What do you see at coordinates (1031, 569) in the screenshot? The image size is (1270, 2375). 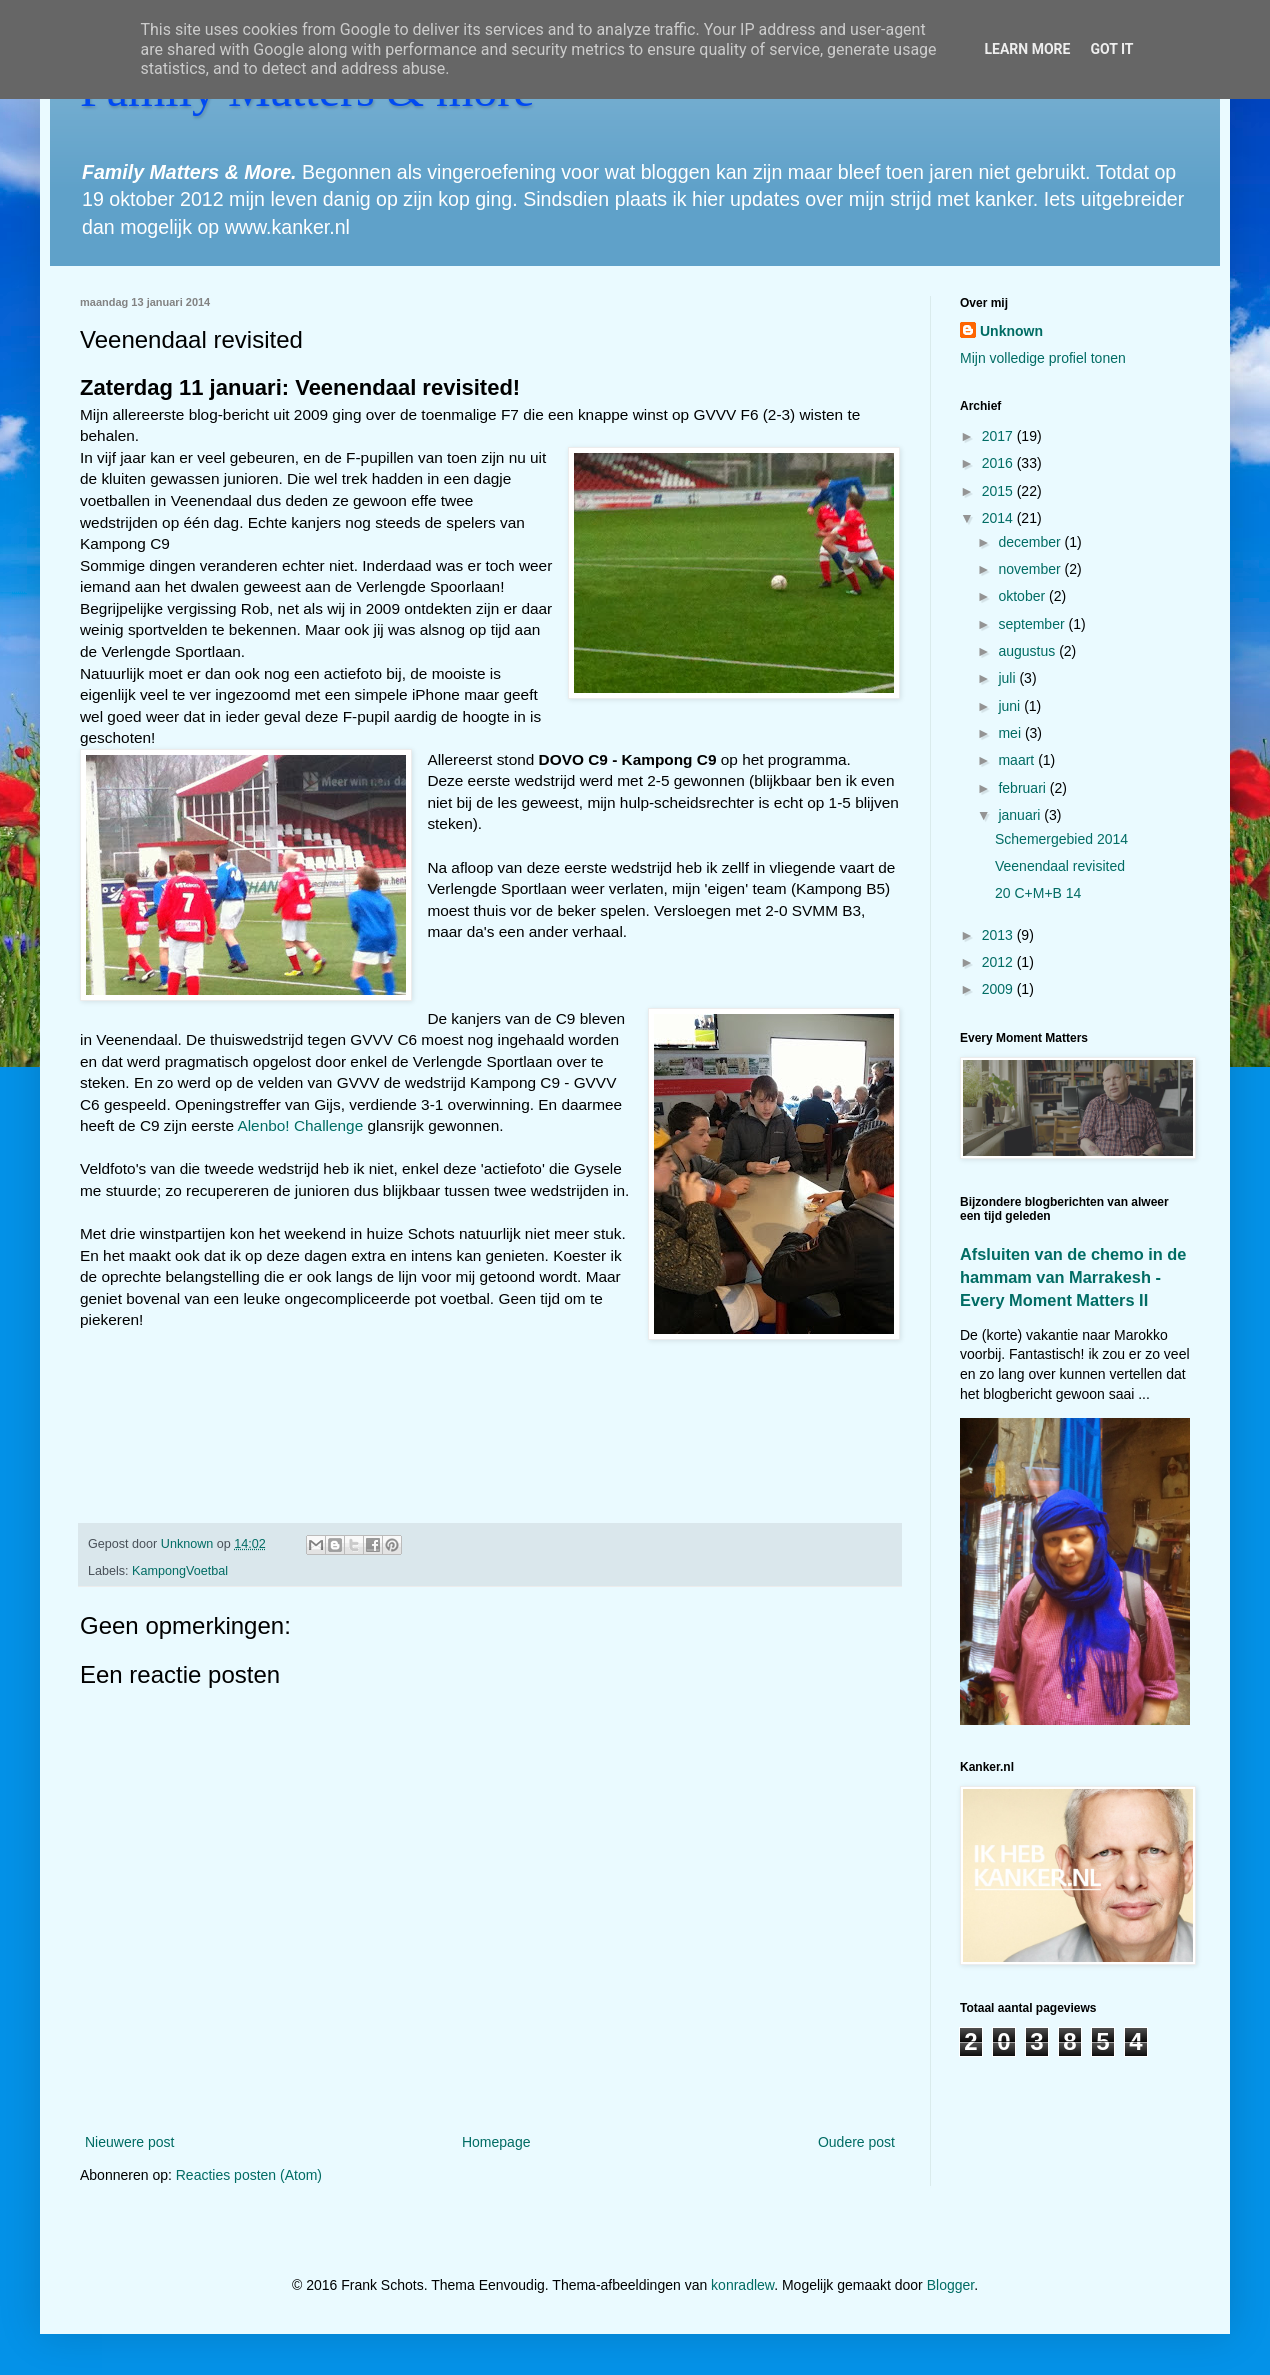 I see `november` at bounding box center [1031, 569].